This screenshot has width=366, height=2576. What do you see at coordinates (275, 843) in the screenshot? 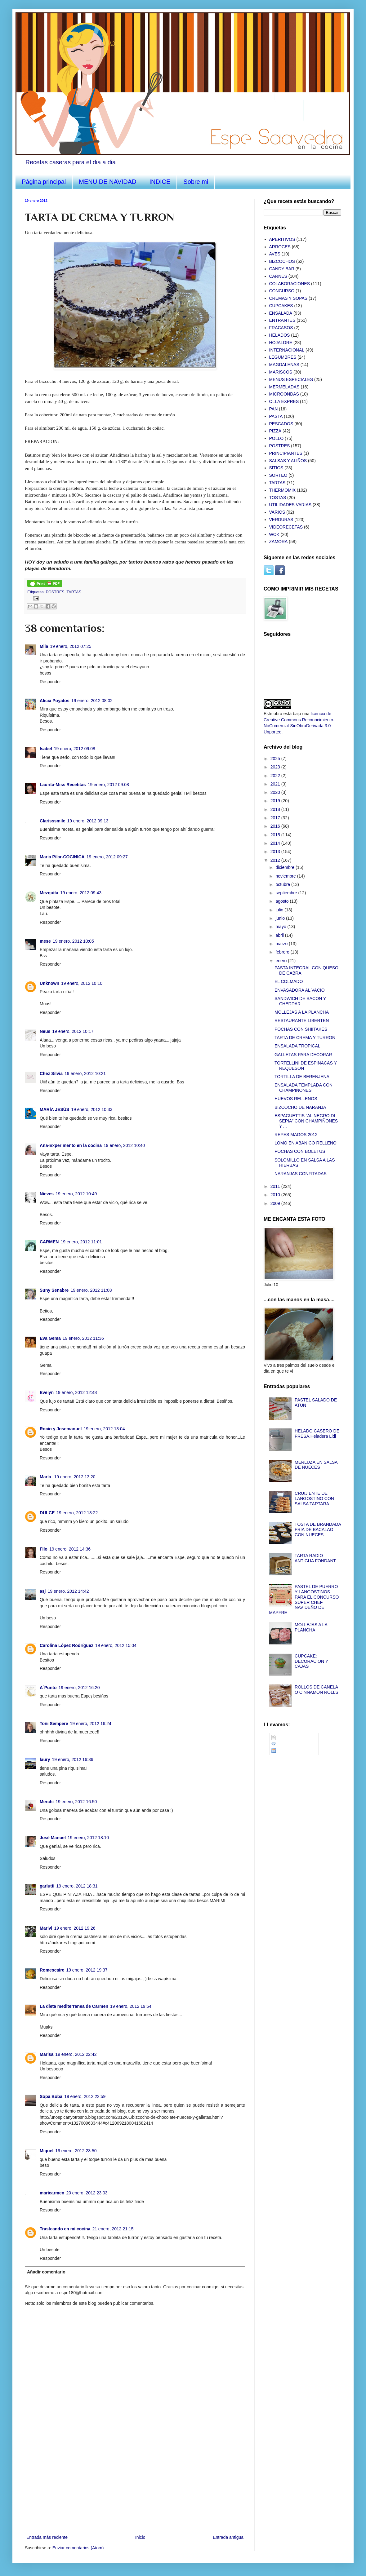
I see `2014` at bounding box center [275, 843].